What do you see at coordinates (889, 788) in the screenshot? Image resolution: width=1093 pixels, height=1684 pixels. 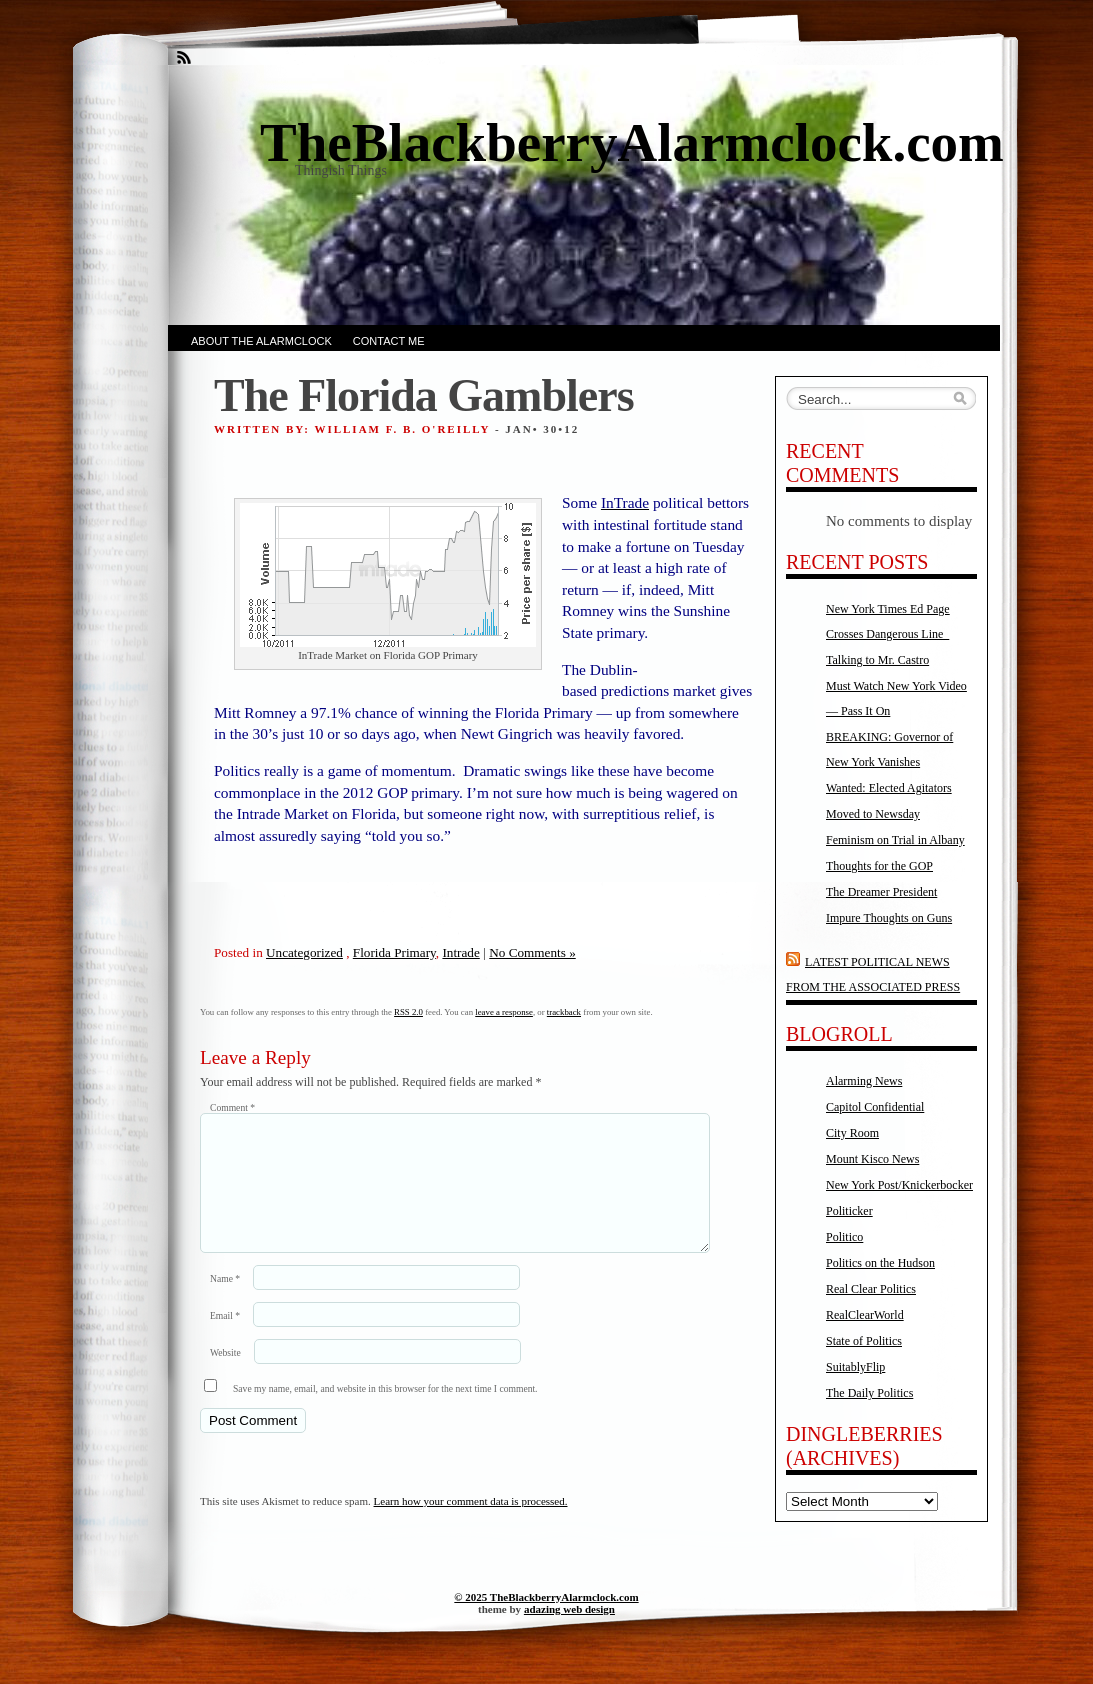 I see `Wanted: Elected Agitators` at bounding box center [889, 788].